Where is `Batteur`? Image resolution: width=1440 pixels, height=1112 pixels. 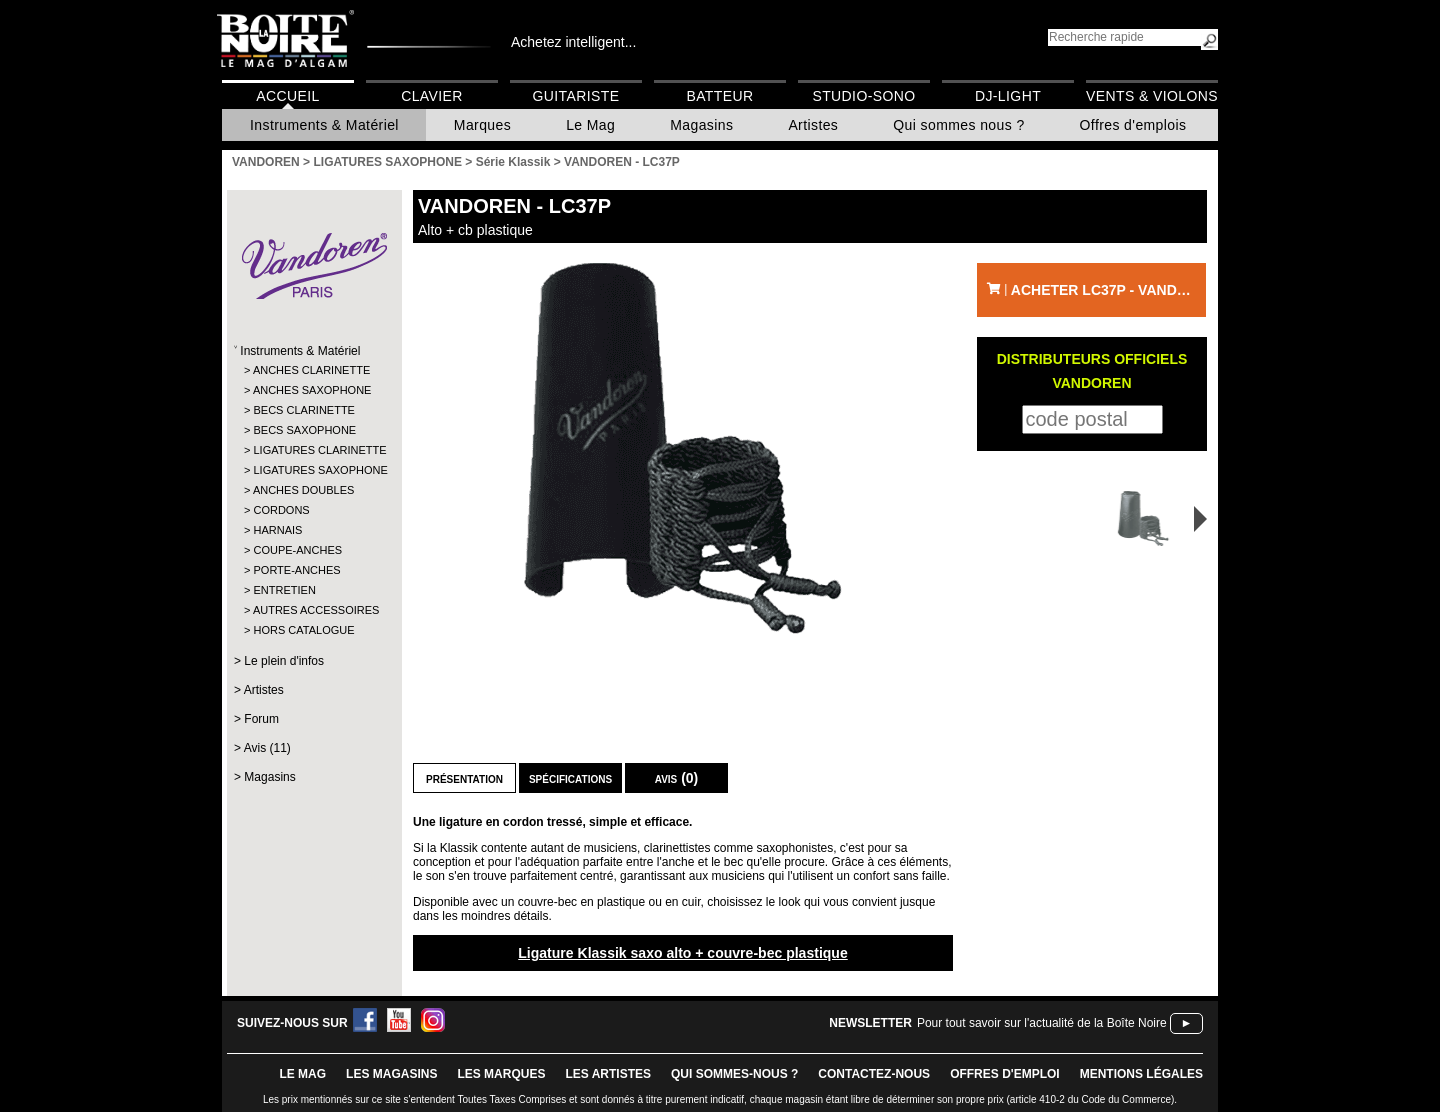
Batteur is located at coordinates (719, 96).